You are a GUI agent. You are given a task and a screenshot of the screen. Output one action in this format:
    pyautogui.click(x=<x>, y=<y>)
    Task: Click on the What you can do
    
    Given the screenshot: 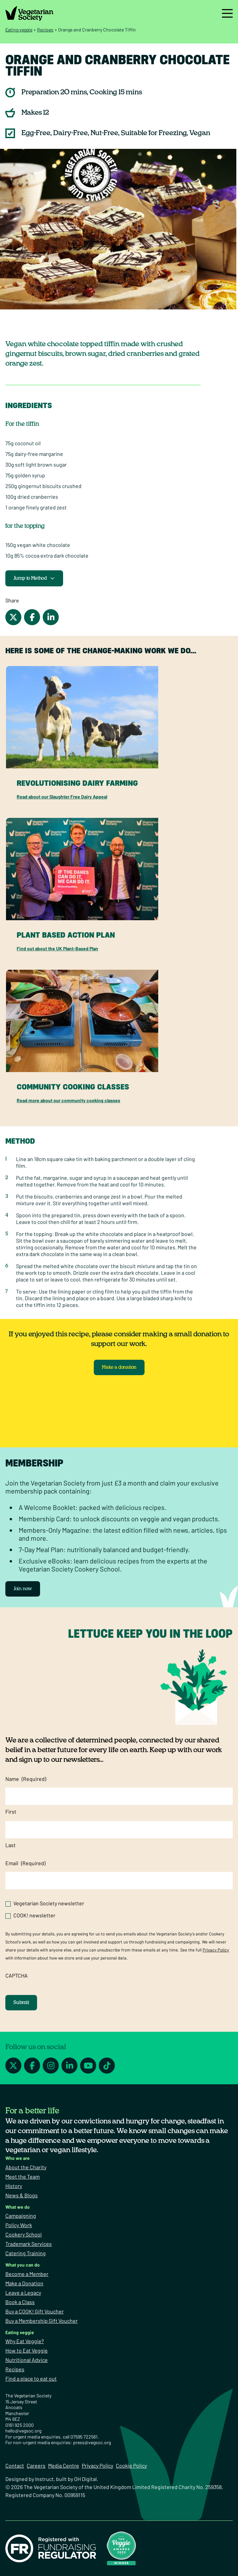 What is the action you would take?
    pyautogui.click(x=22, y=2265)
    